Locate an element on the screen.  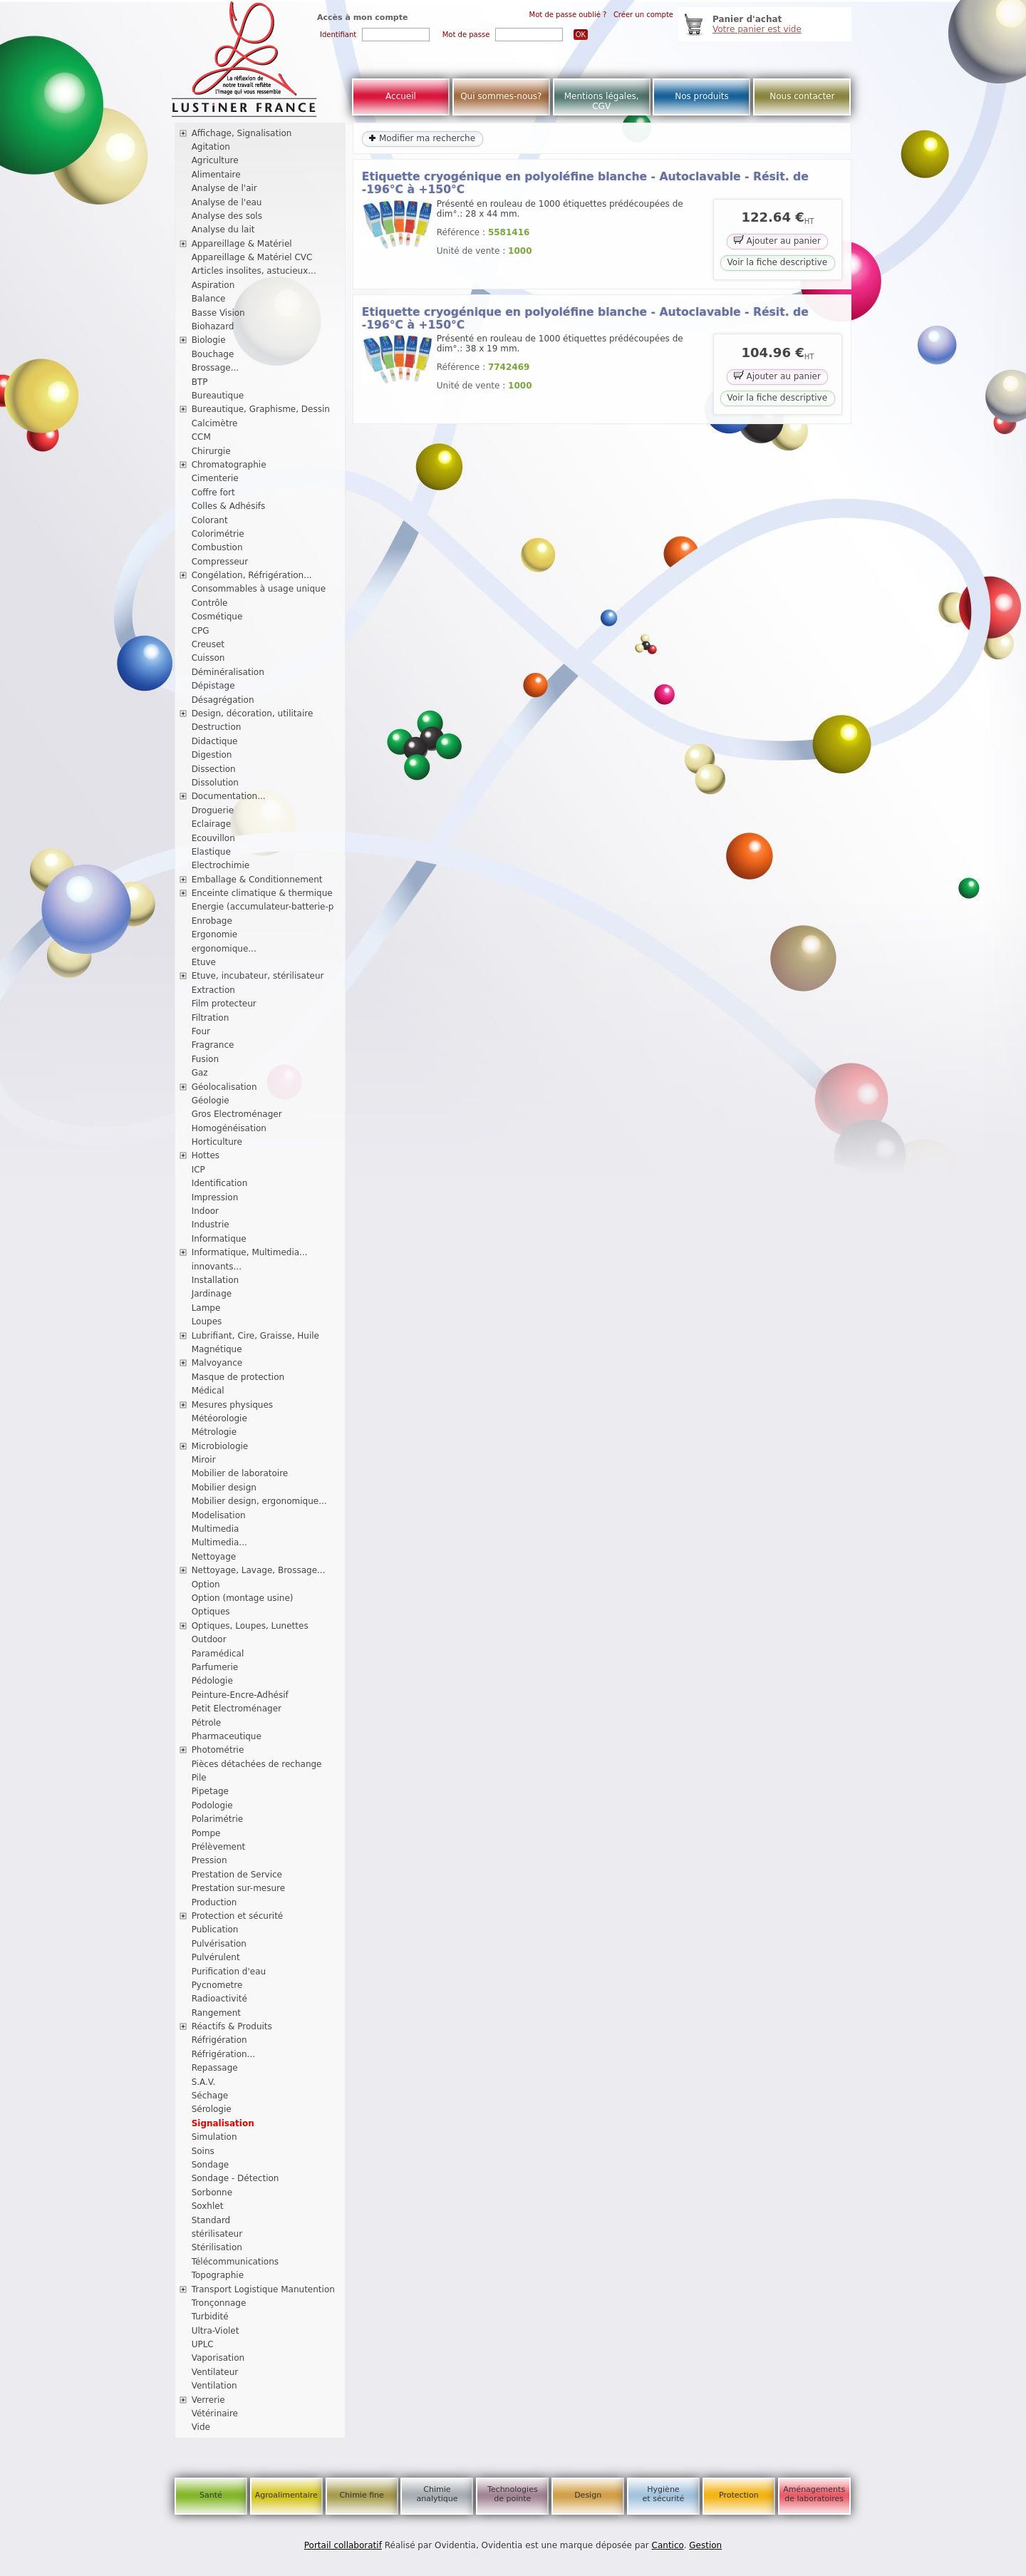
Cimenterie is located at coordinates (215, 478).